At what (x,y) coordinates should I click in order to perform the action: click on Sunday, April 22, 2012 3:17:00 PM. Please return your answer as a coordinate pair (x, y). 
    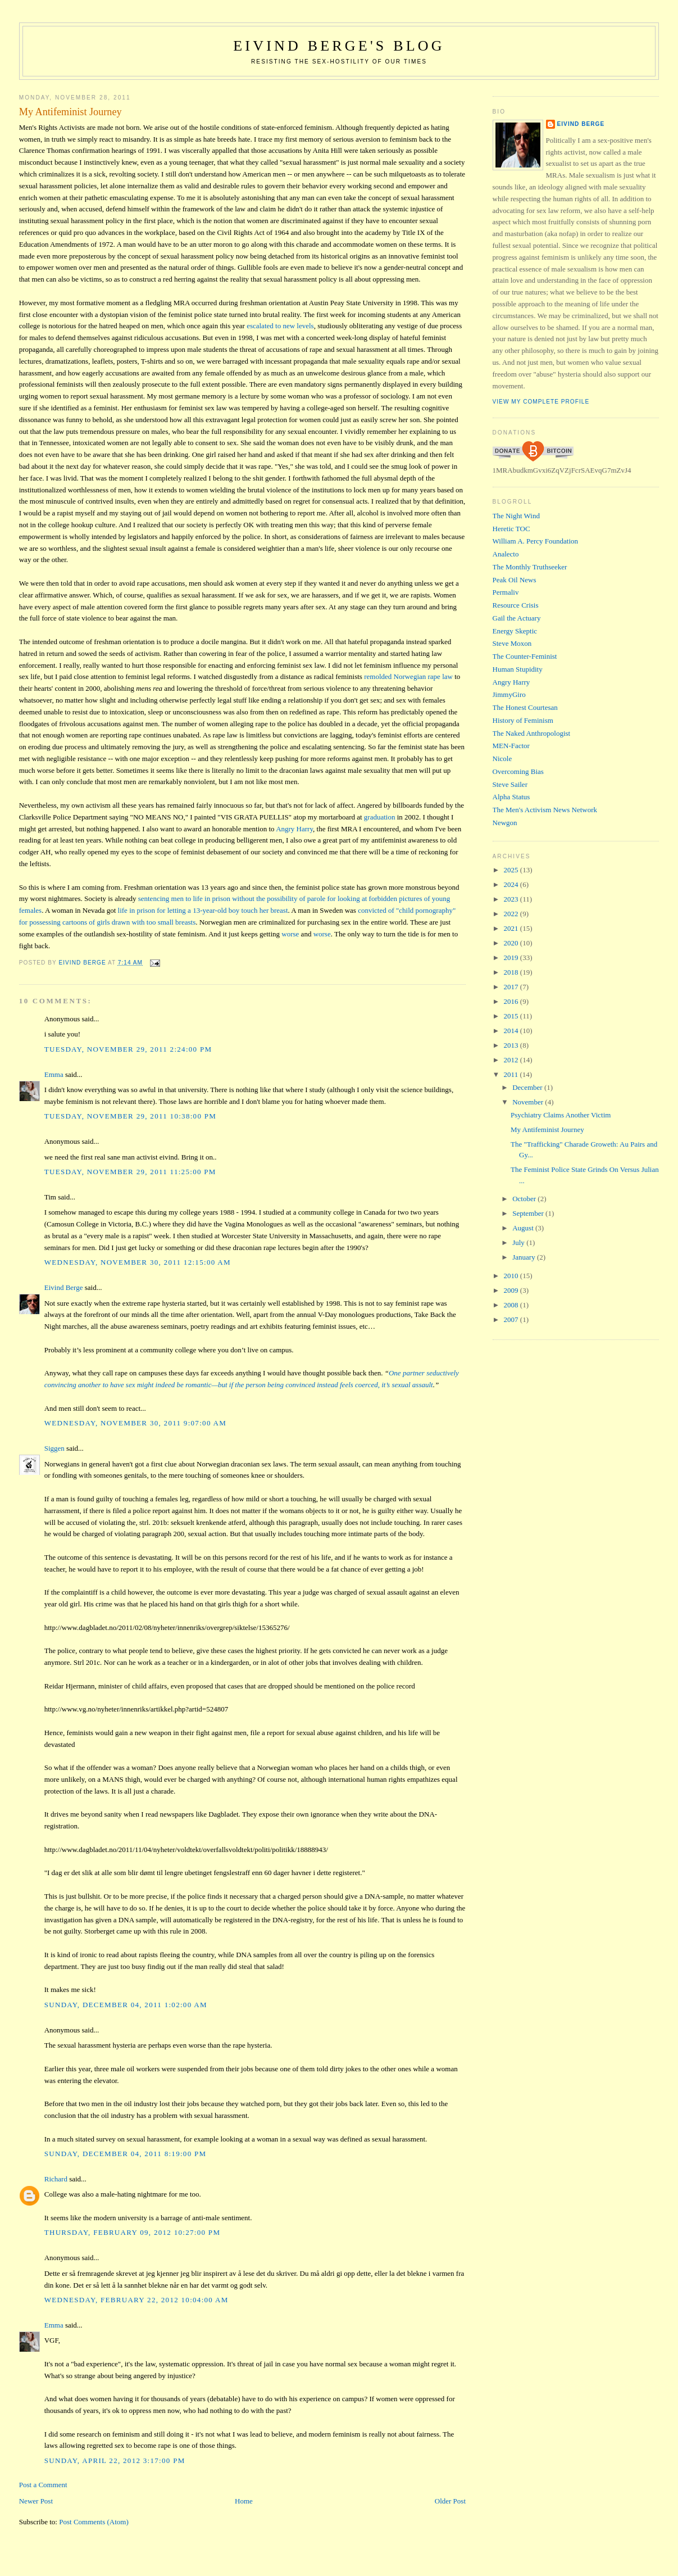
    Looking at the image, I should click on (114, 2460).